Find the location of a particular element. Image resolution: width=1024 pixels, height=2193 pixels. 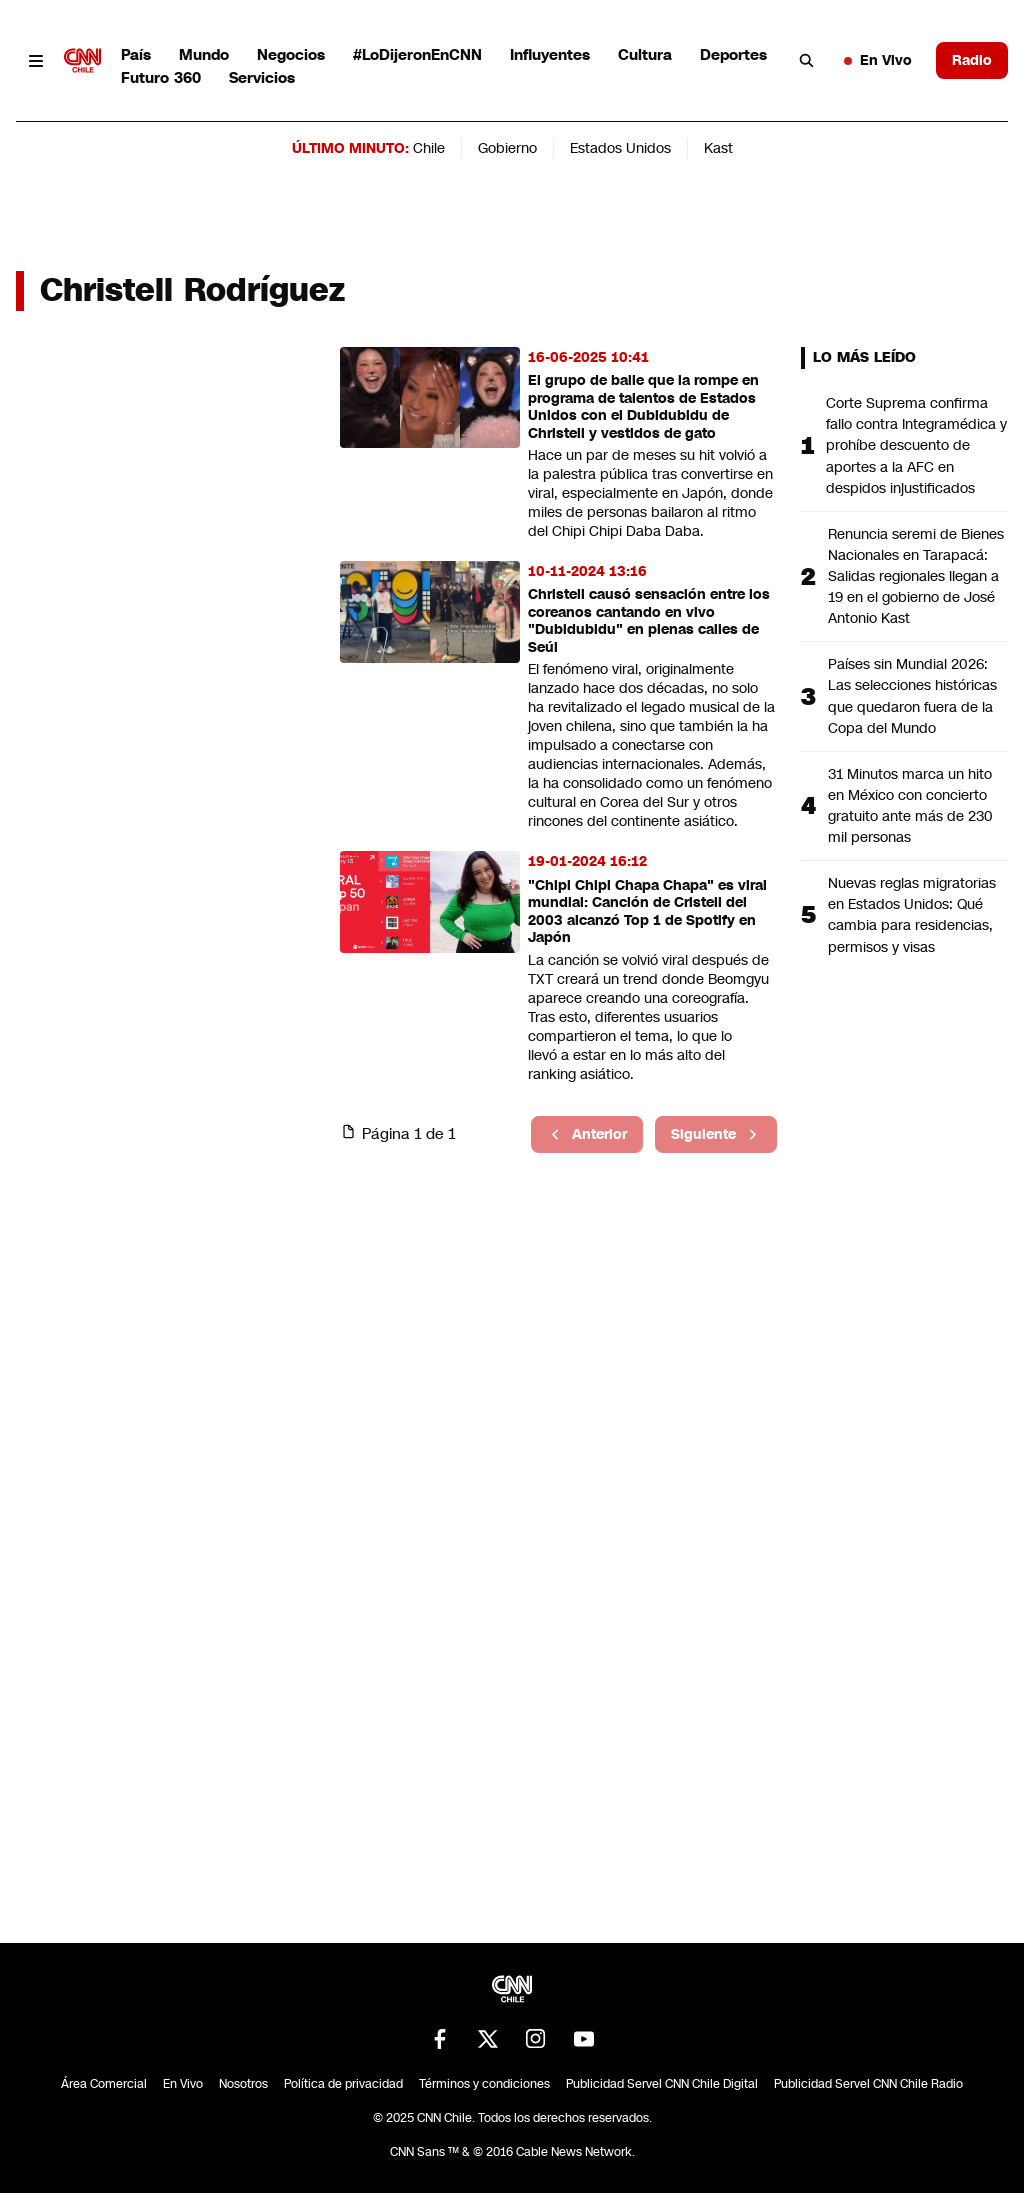

Christell causó sensación entre los coreanos cantando en vivo "Dubidubidu" en plenas calles de Seúl is located at coordinates (649, 621).